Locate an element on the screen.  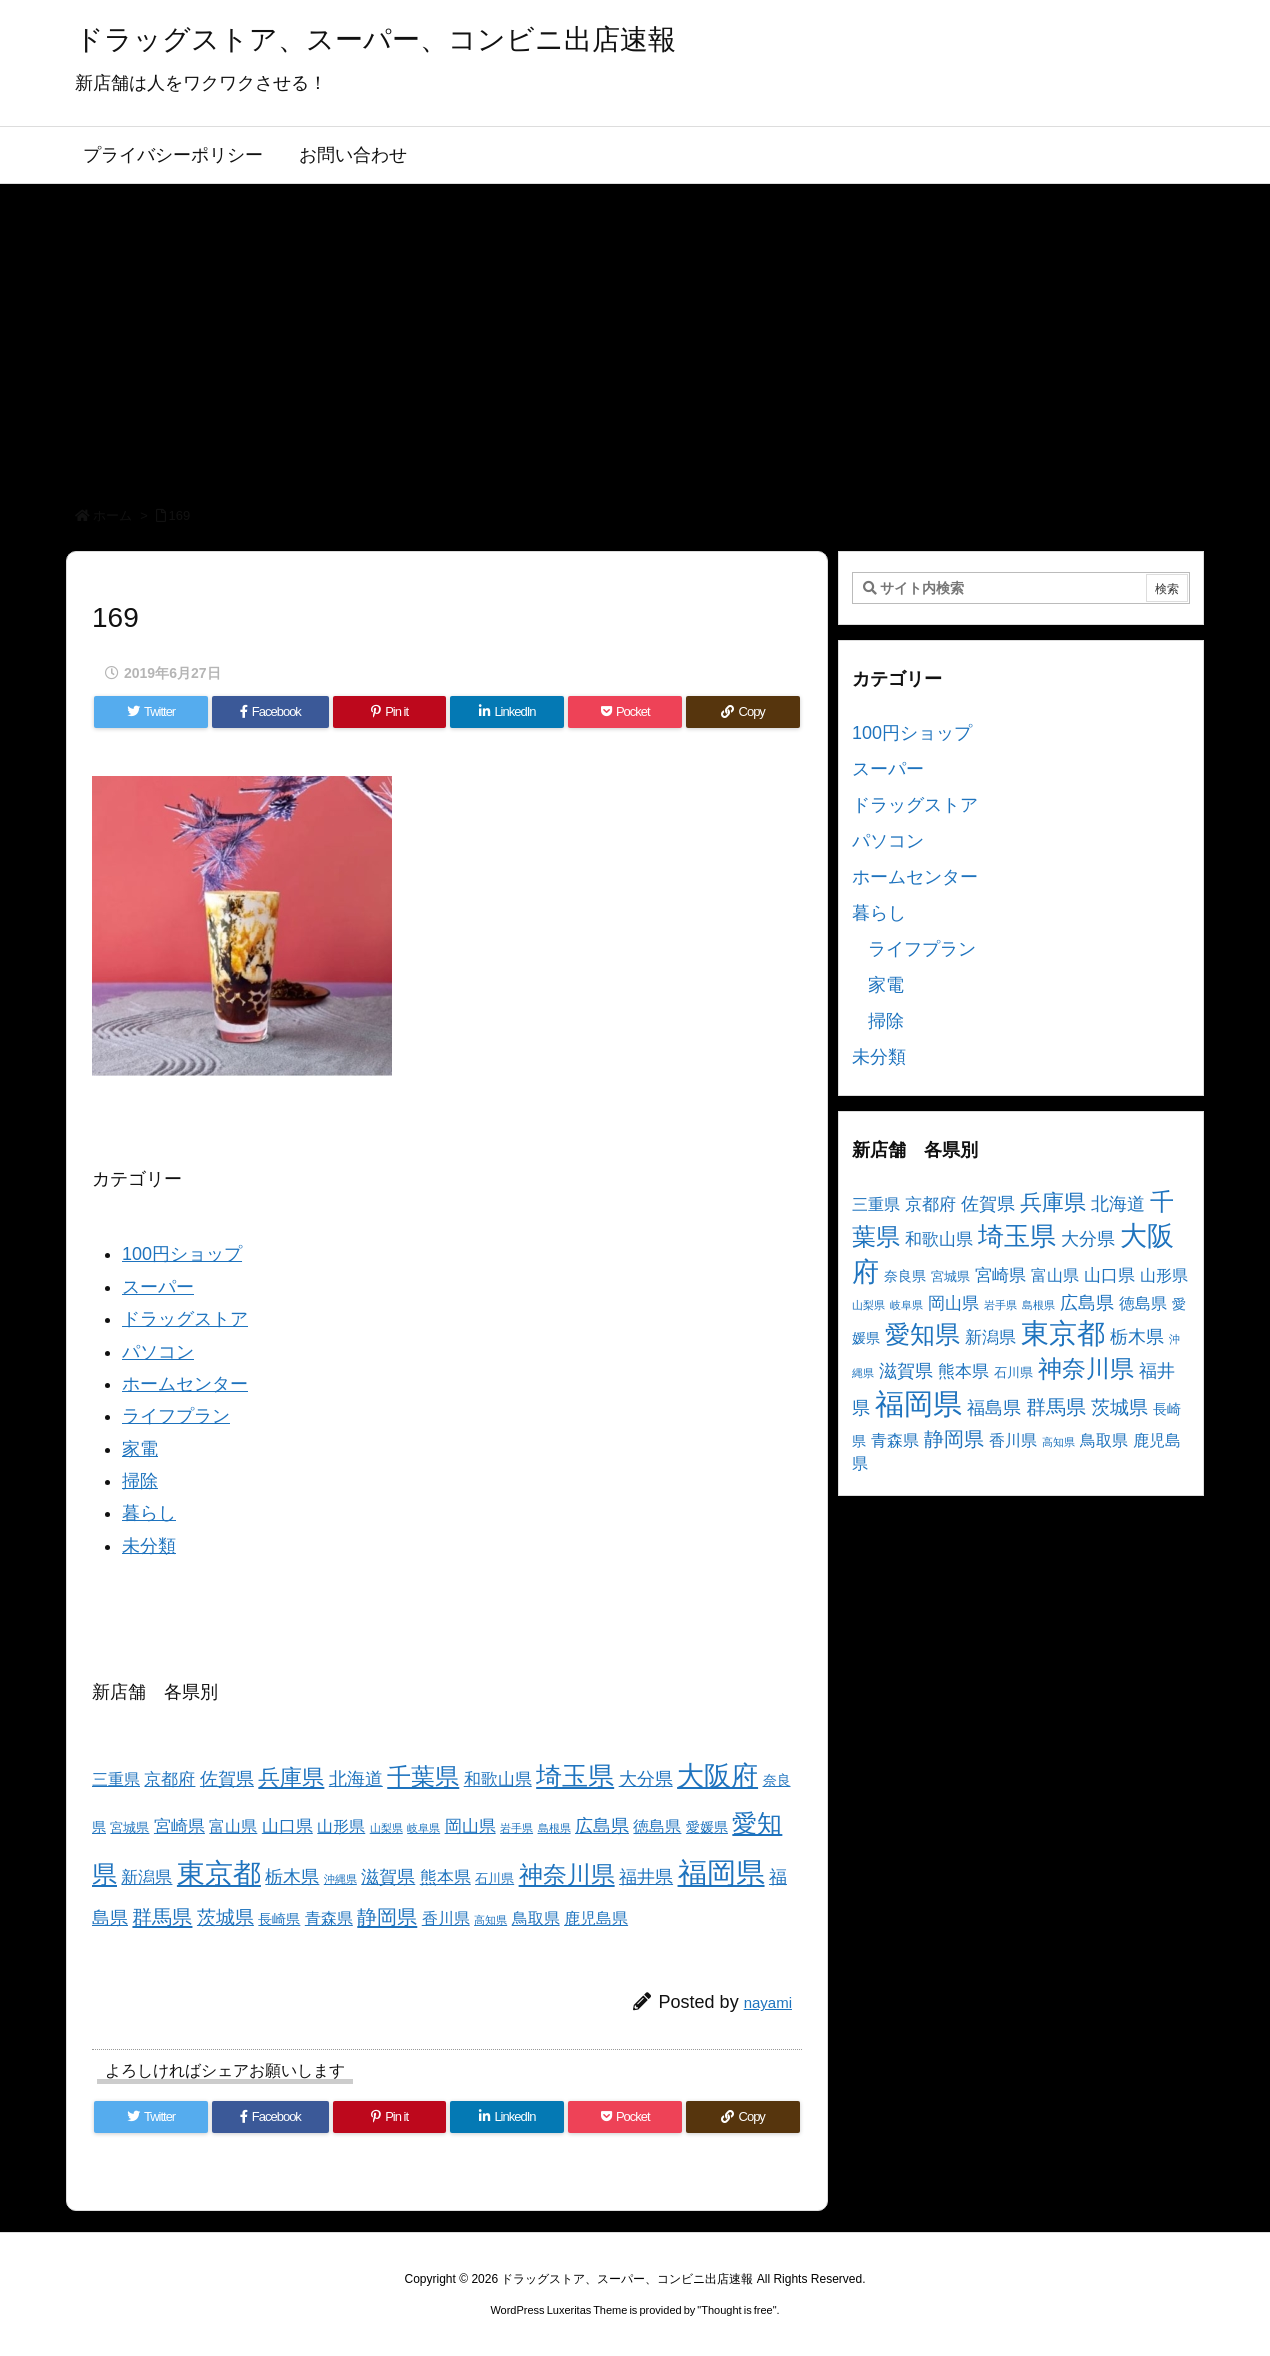
青森県 [青森県 (5個の項目)] is located at coordinates (329, 1918).